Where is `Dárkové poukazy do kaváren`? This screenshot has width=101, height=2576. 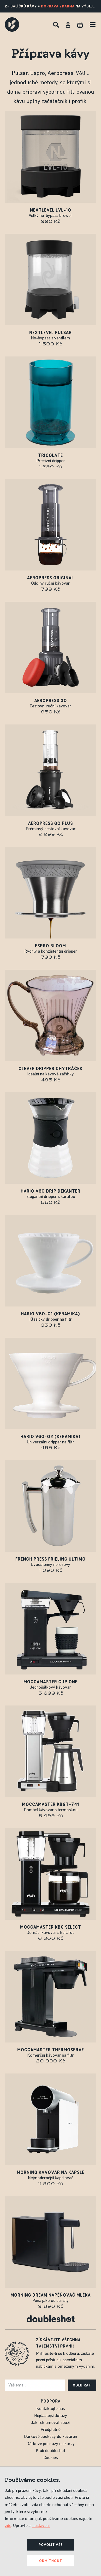 Dárkové poukazy do kaváren is located at coordinates (50, 2437).